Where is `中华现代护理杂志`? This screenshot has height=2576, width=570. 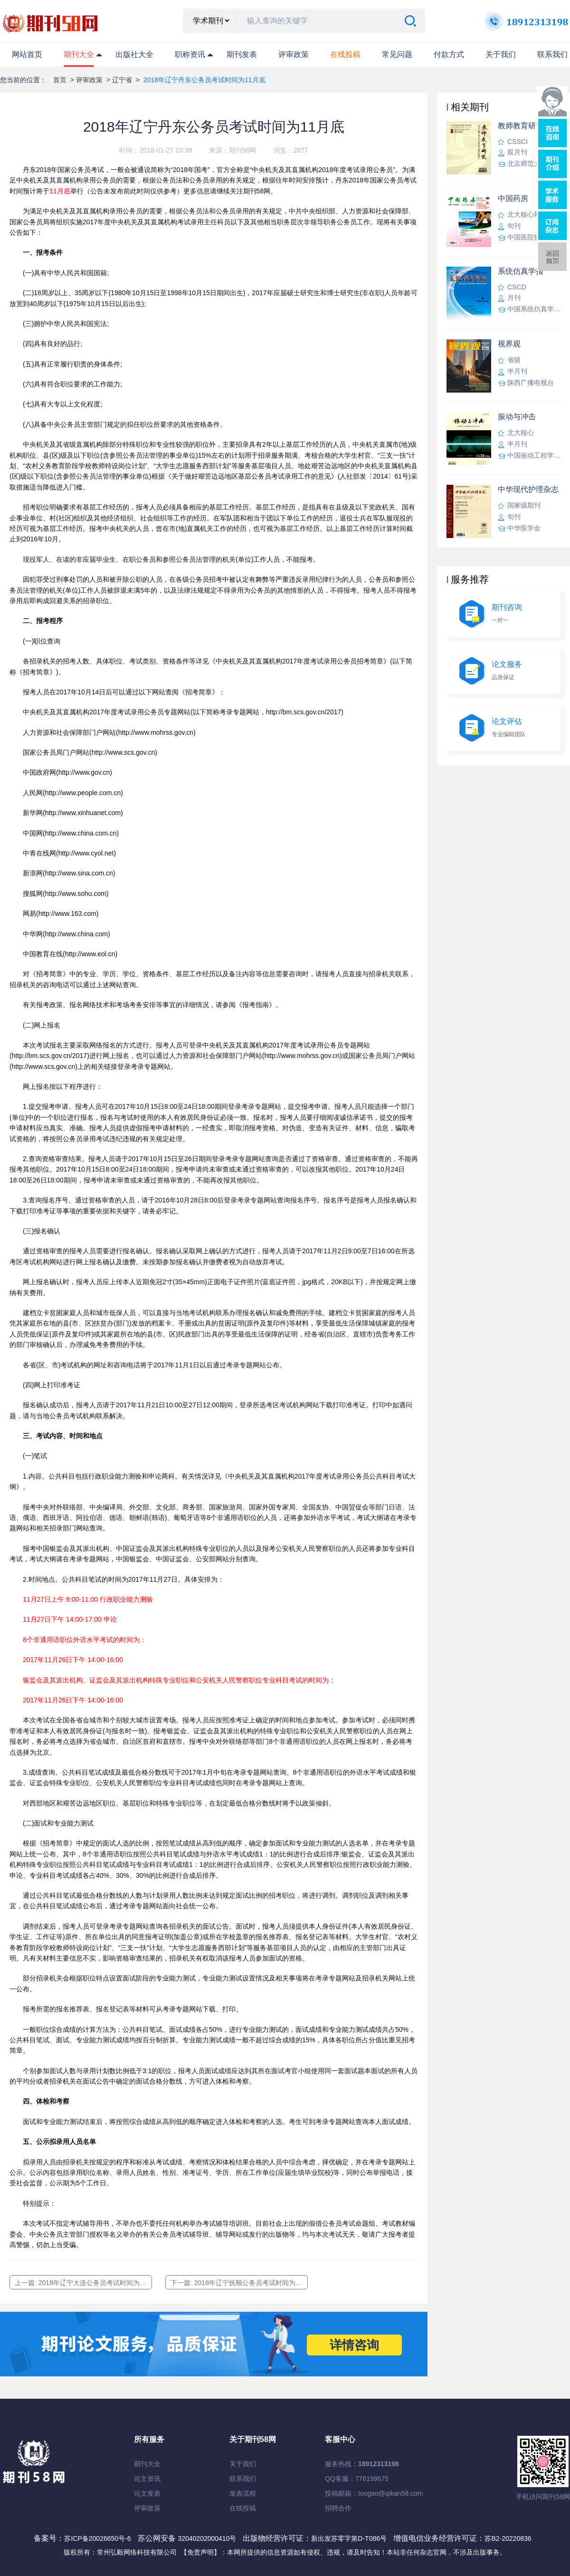 中华现代护理杂志 is located at coordinates (528, 489).